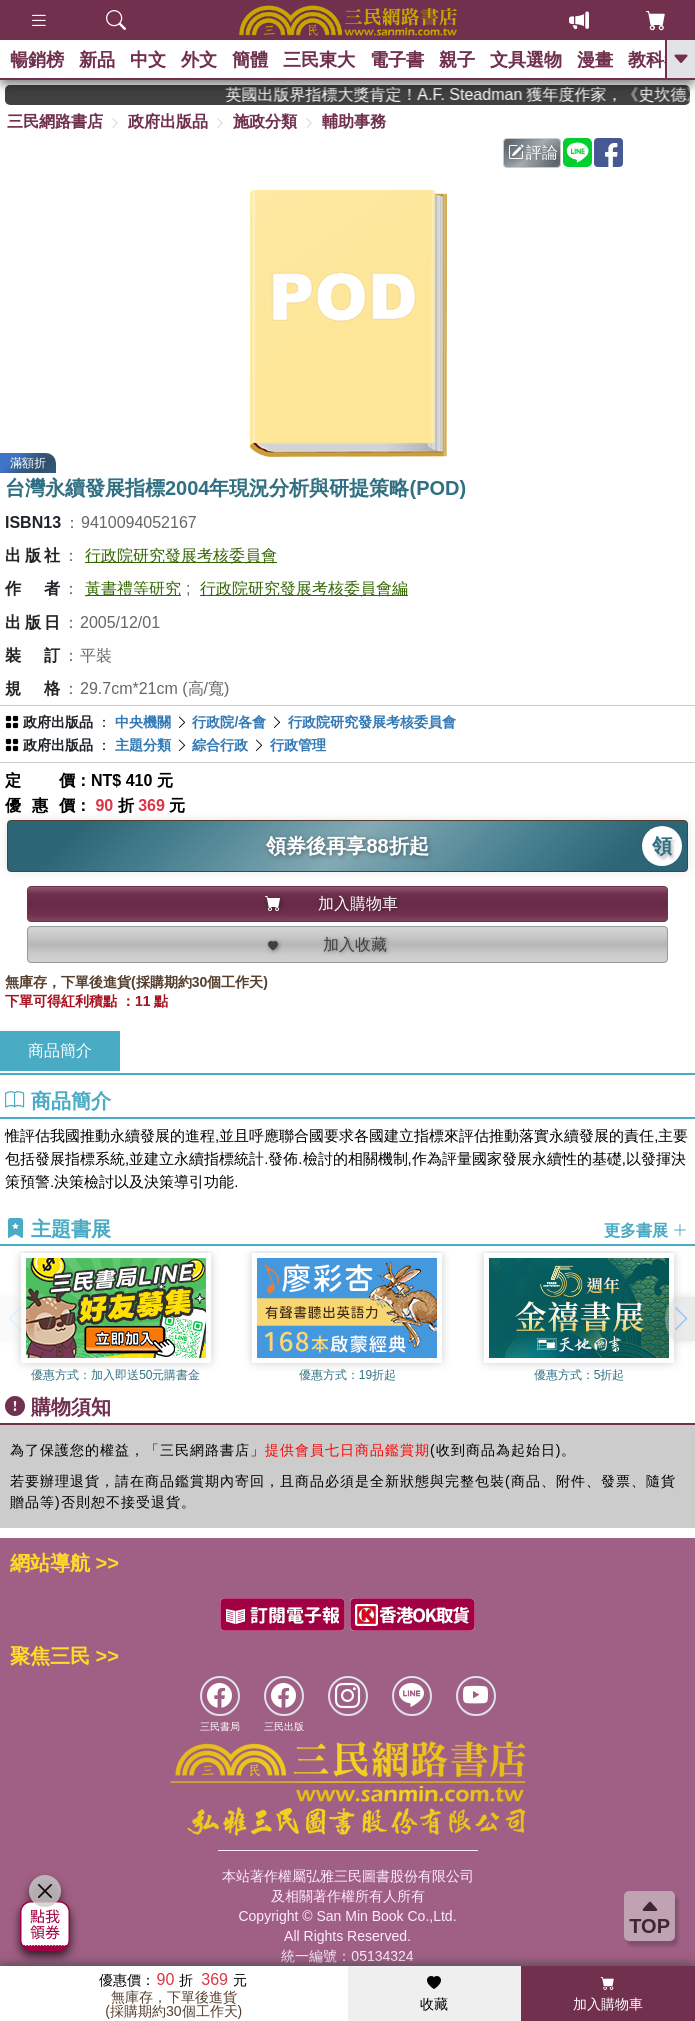 This screenshot has height=2021, width=695. What do you see at coordinates (354, 121) in the screenshot?
I see `輔助事務` at bounding box center [354, 121].